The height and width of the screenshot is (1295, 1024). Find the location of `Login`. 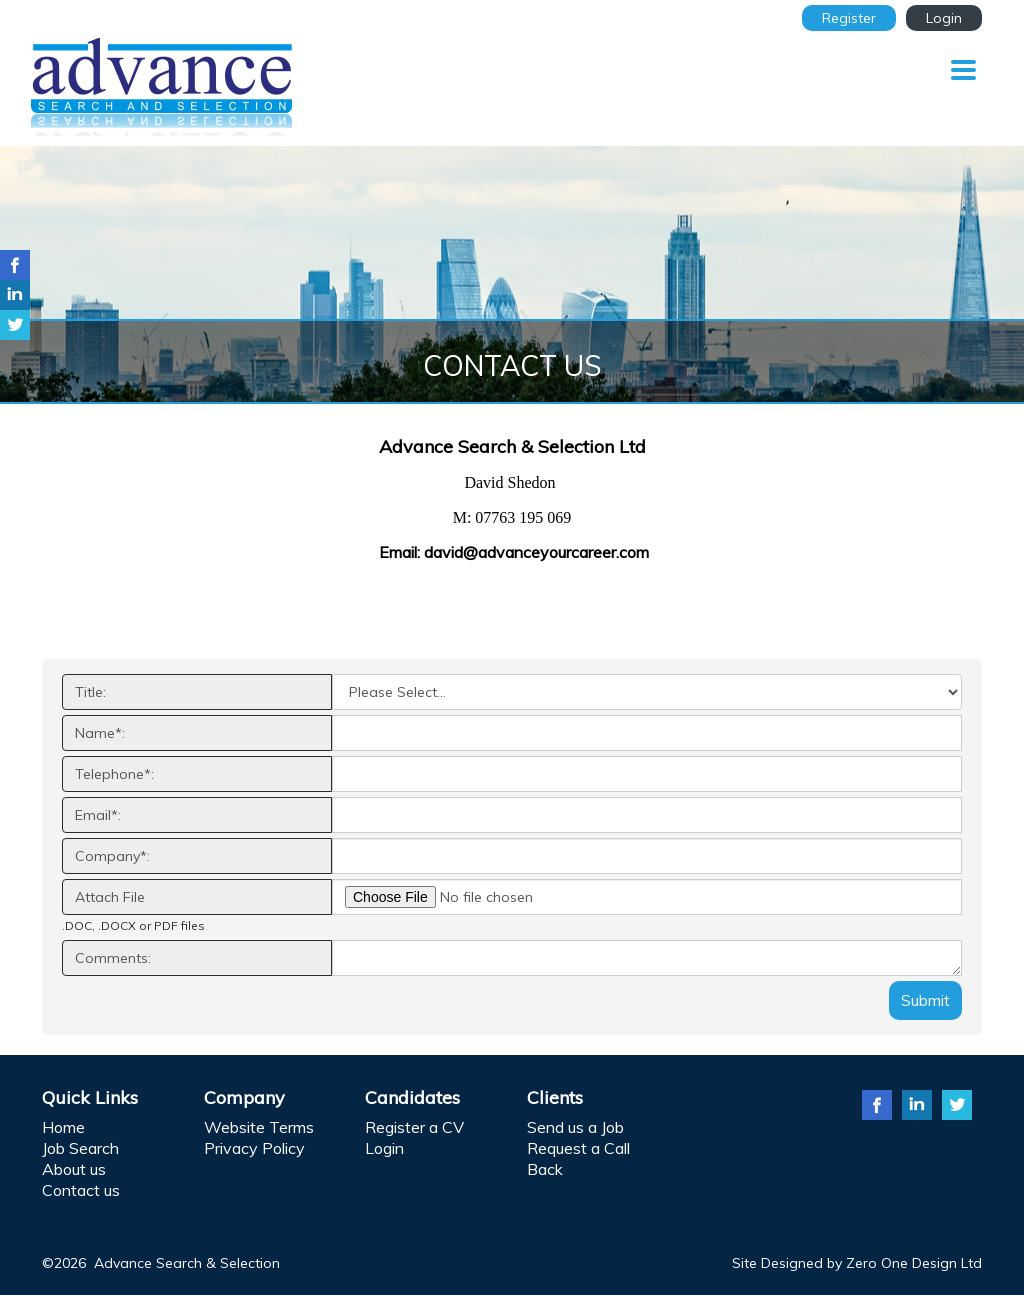

Login is located at coordinates (944, 18).